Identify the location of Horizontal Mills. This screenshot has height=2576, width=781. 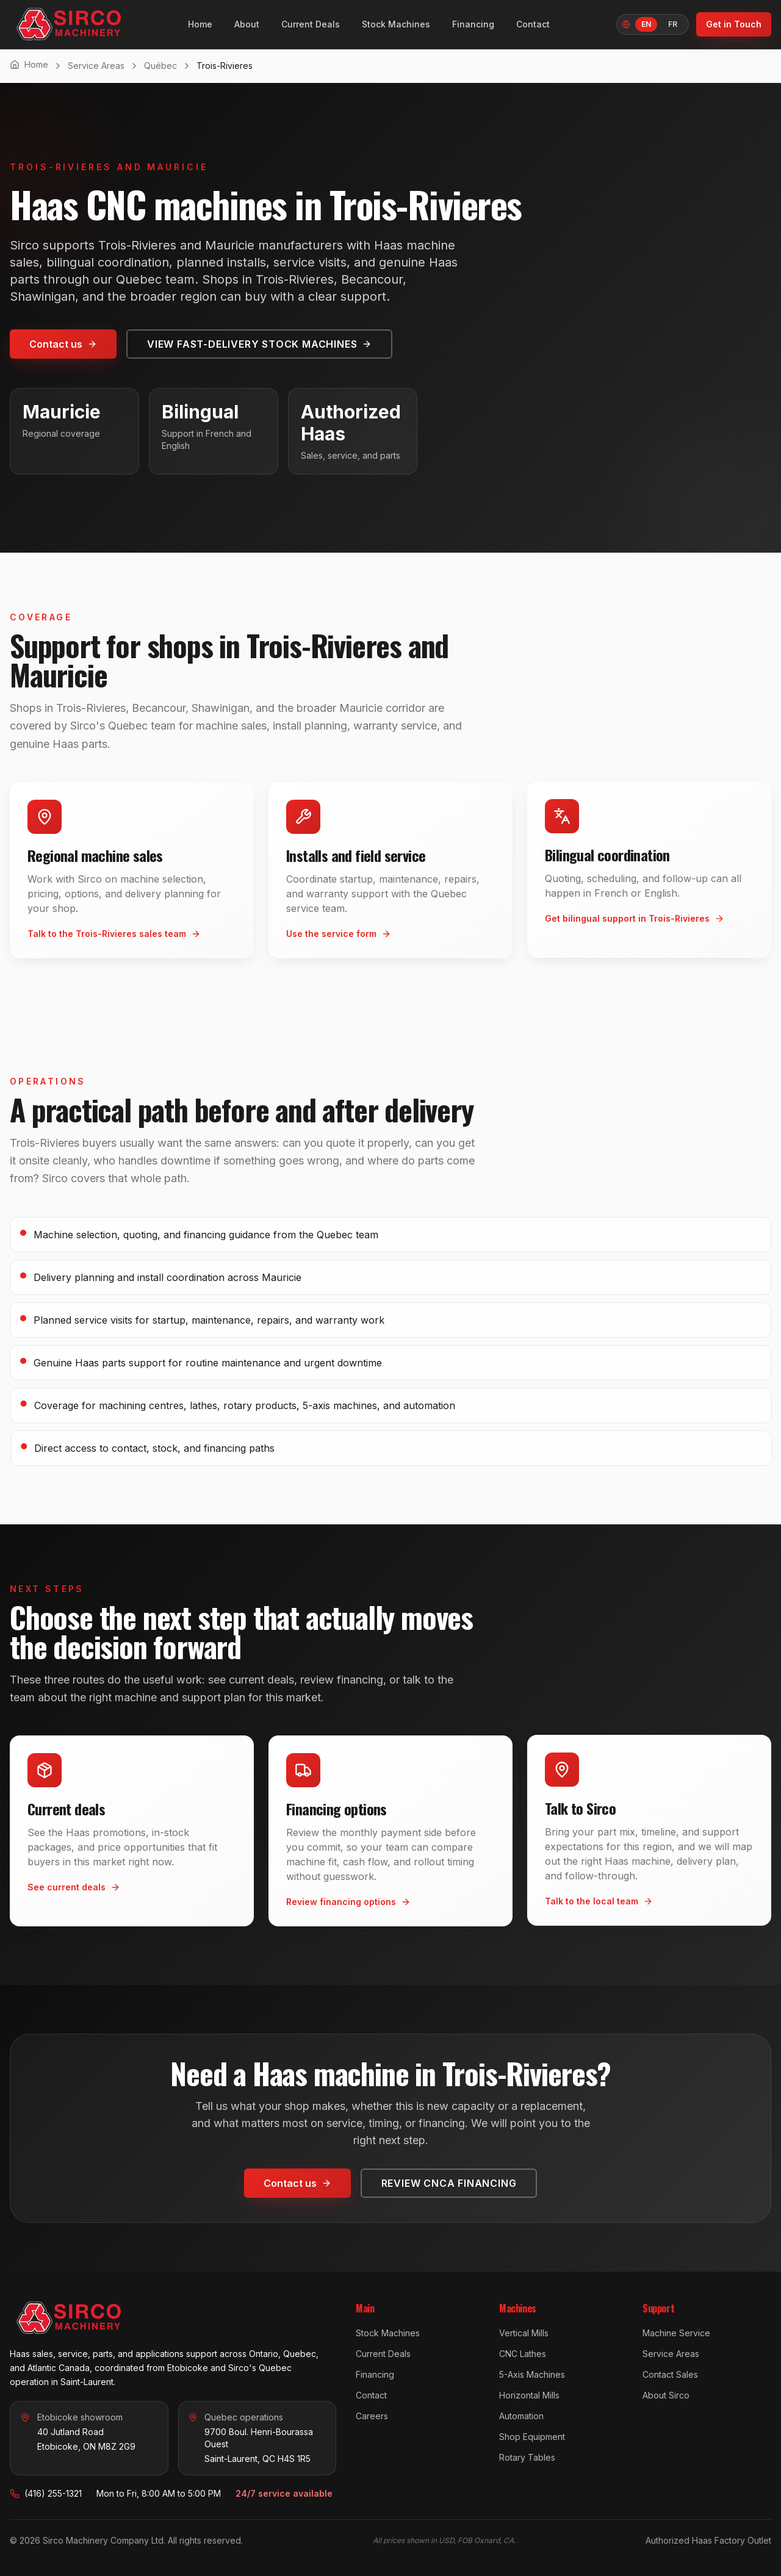
(529, 2395).